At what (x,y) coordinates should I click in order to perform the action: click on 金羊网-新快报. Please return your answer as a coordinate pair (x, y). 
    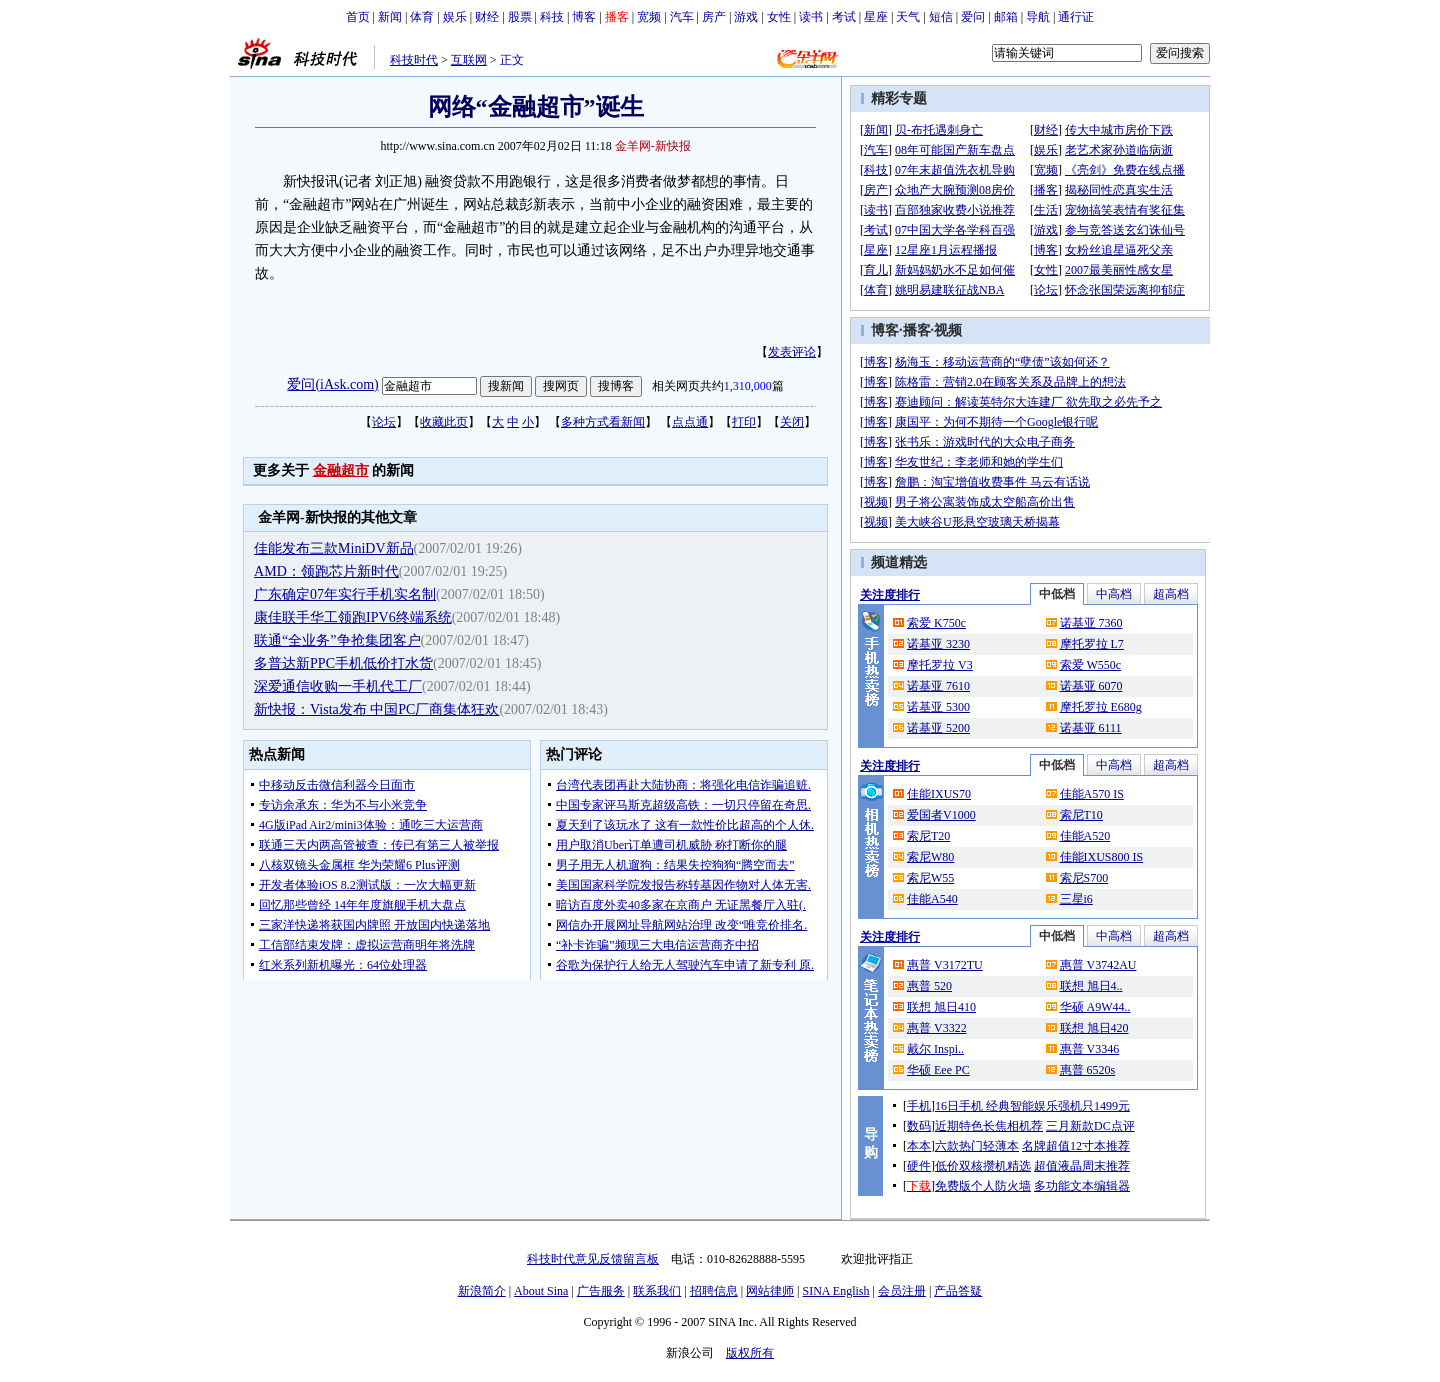
    Looking at the image, I should click on (653, 146).